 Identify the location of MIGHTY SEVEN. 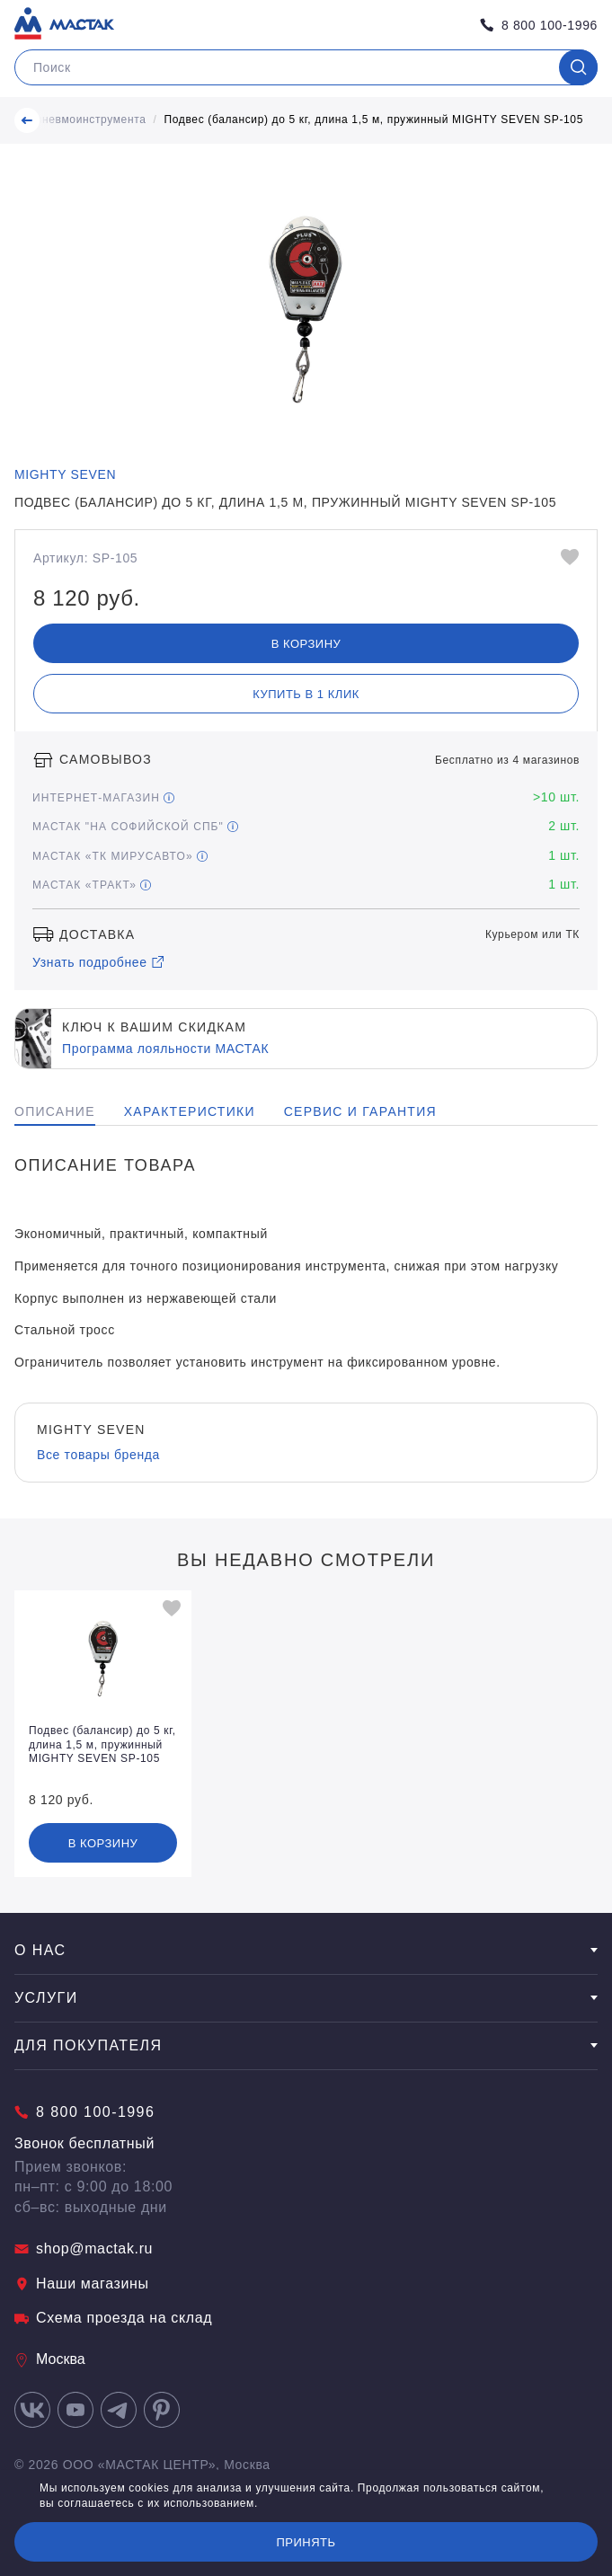
(65, 474).